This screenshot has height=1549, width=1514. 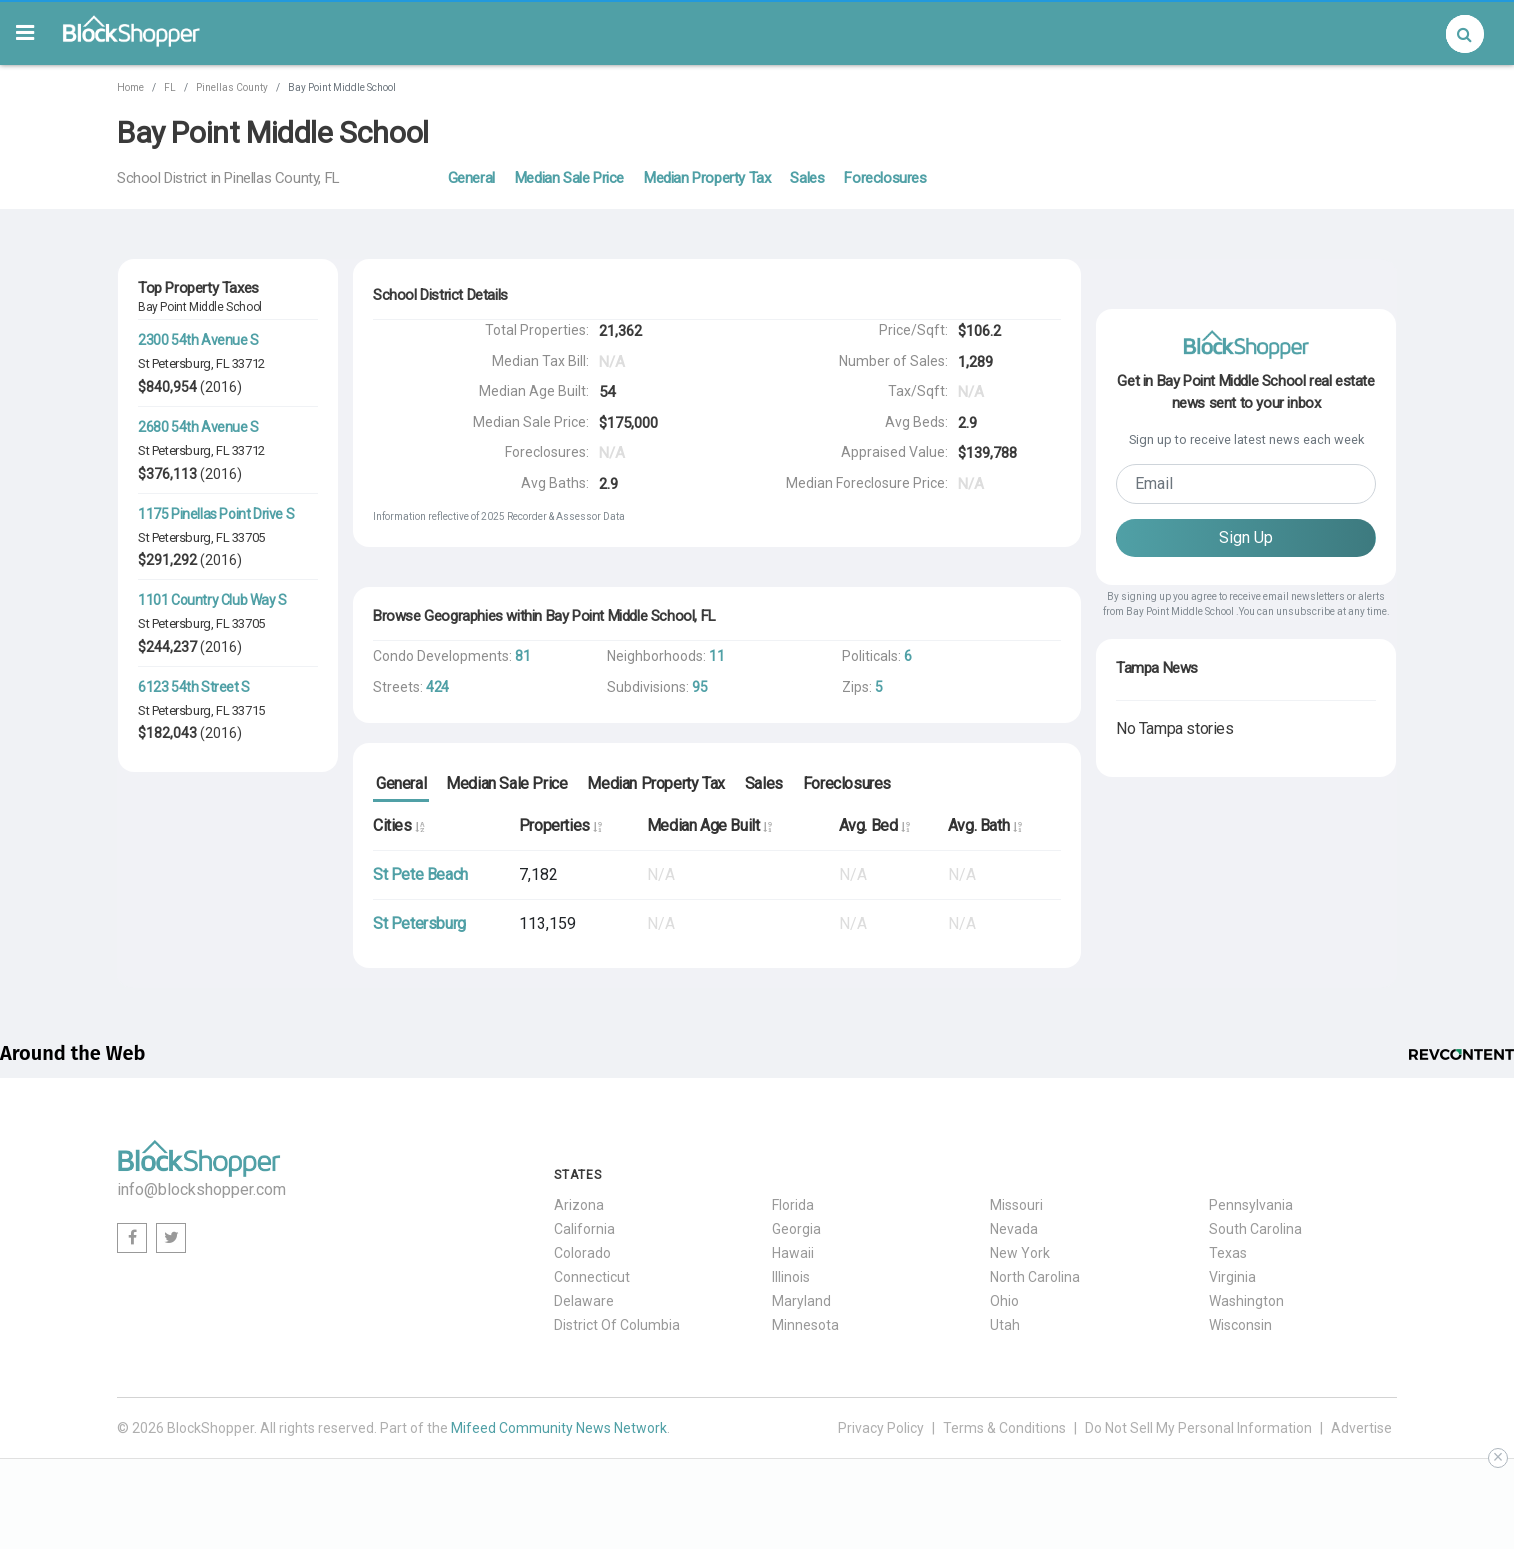 What do you see at coordinates (559, 1428) in the screenshot?
I see `Mifeed Community News Network` at bounding box center [559, 1428].